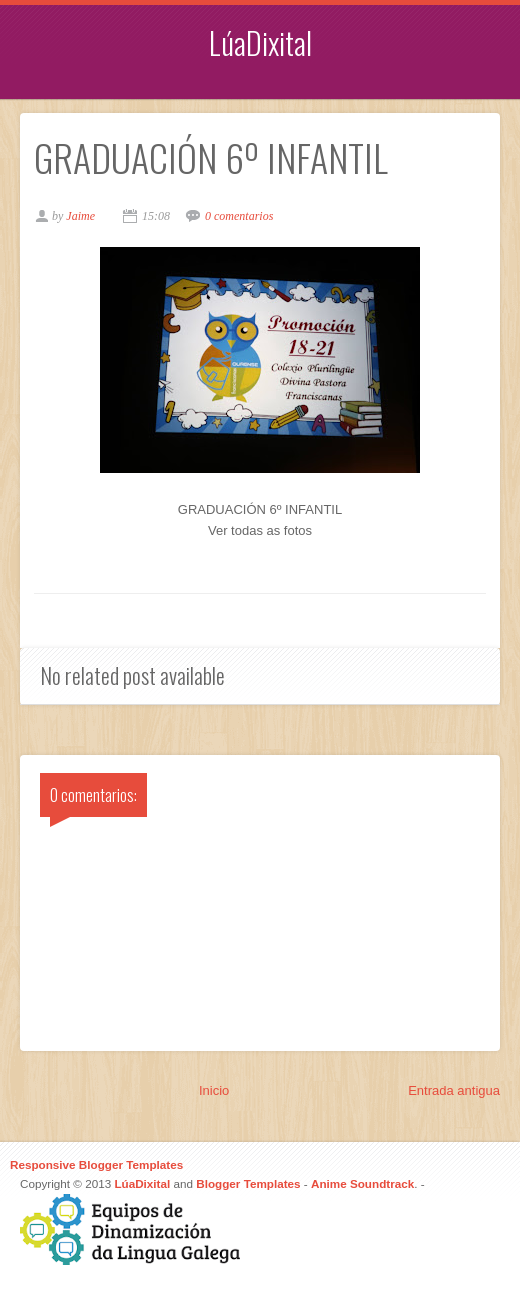 Image resolution: width=520 pixels, height=1291 pixels. I want to click on Blogger Templates, so click(248, 1183).